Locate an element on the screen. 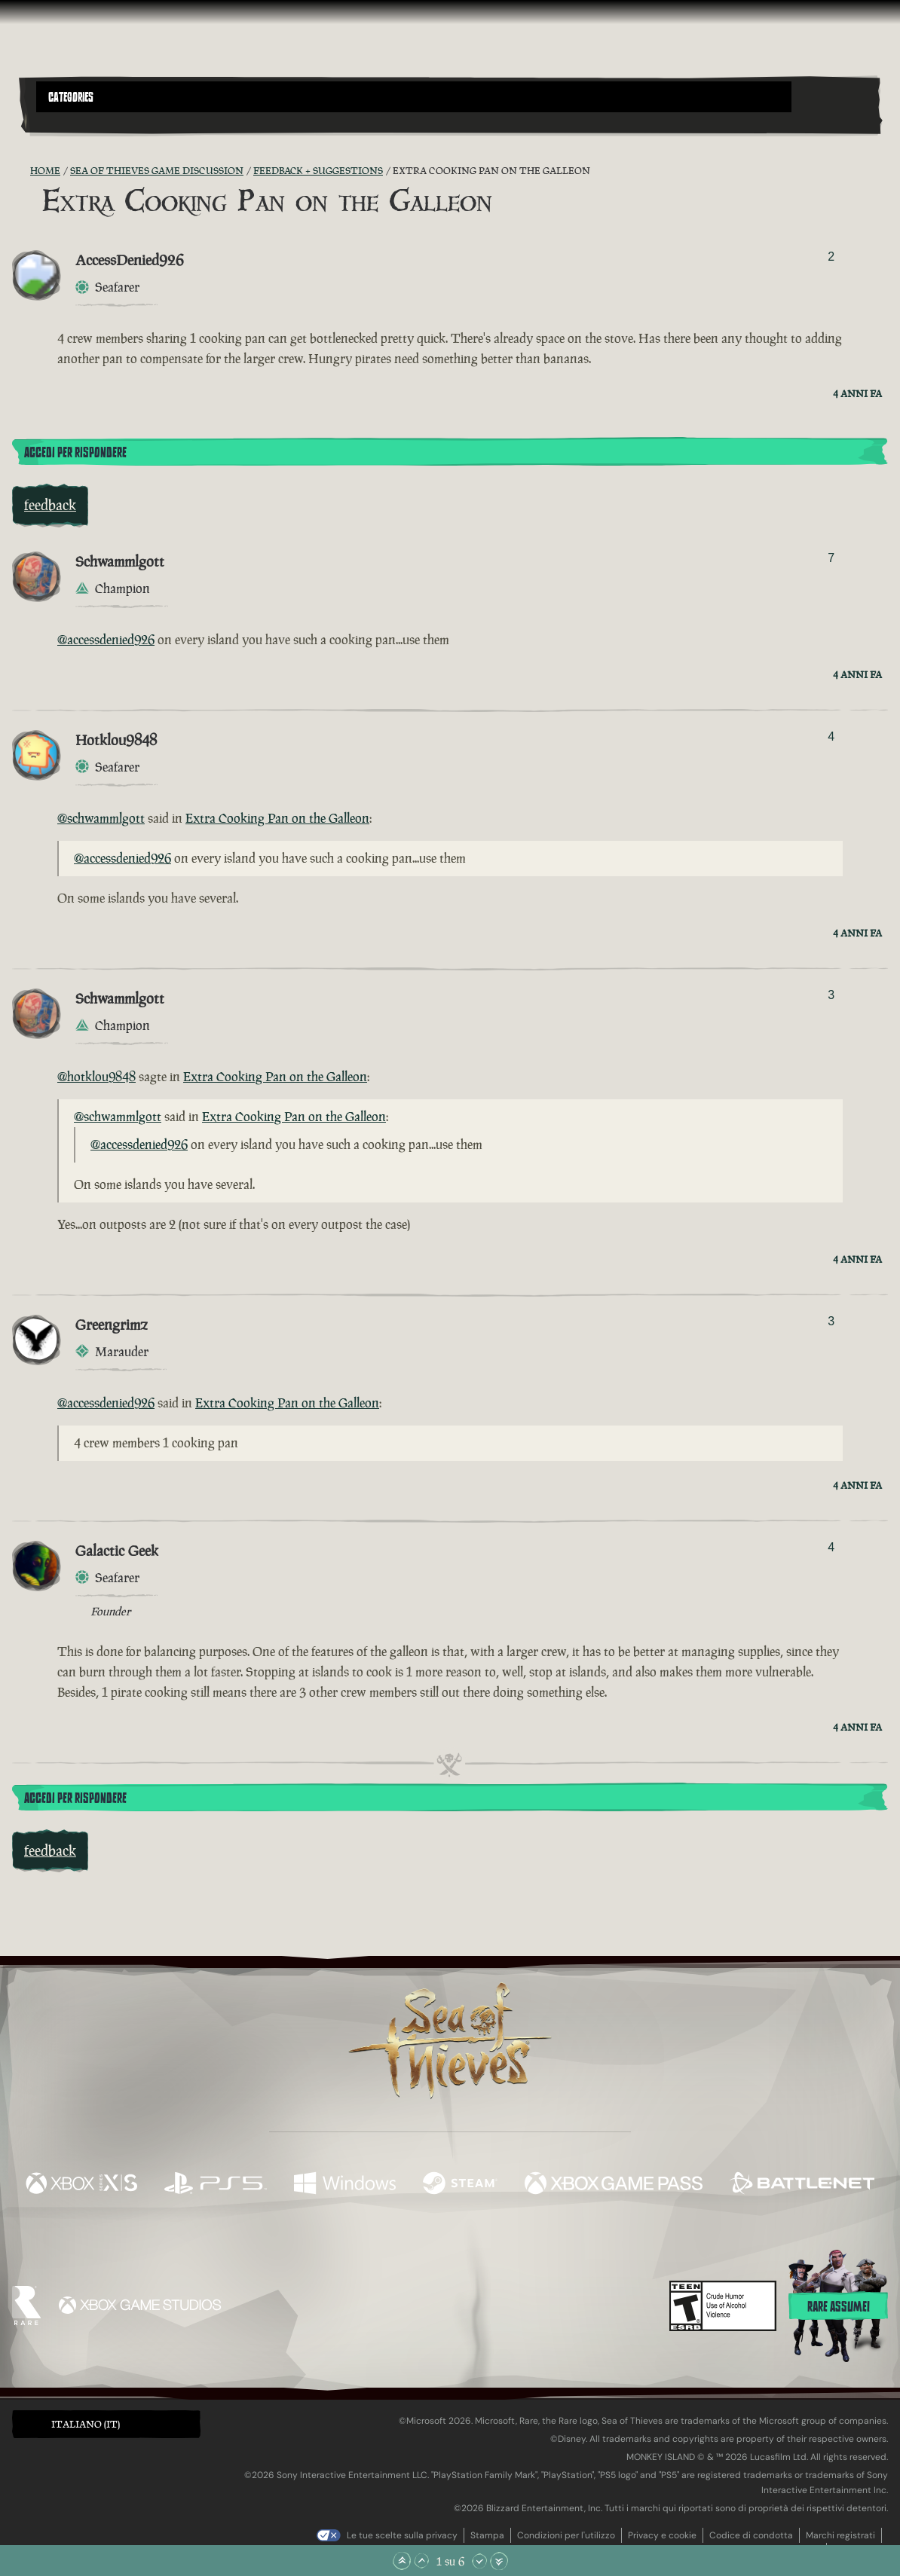 This screenshot has height=2576, width=900. 4 [Mostra votanti] is located at coordinates (831, 736).